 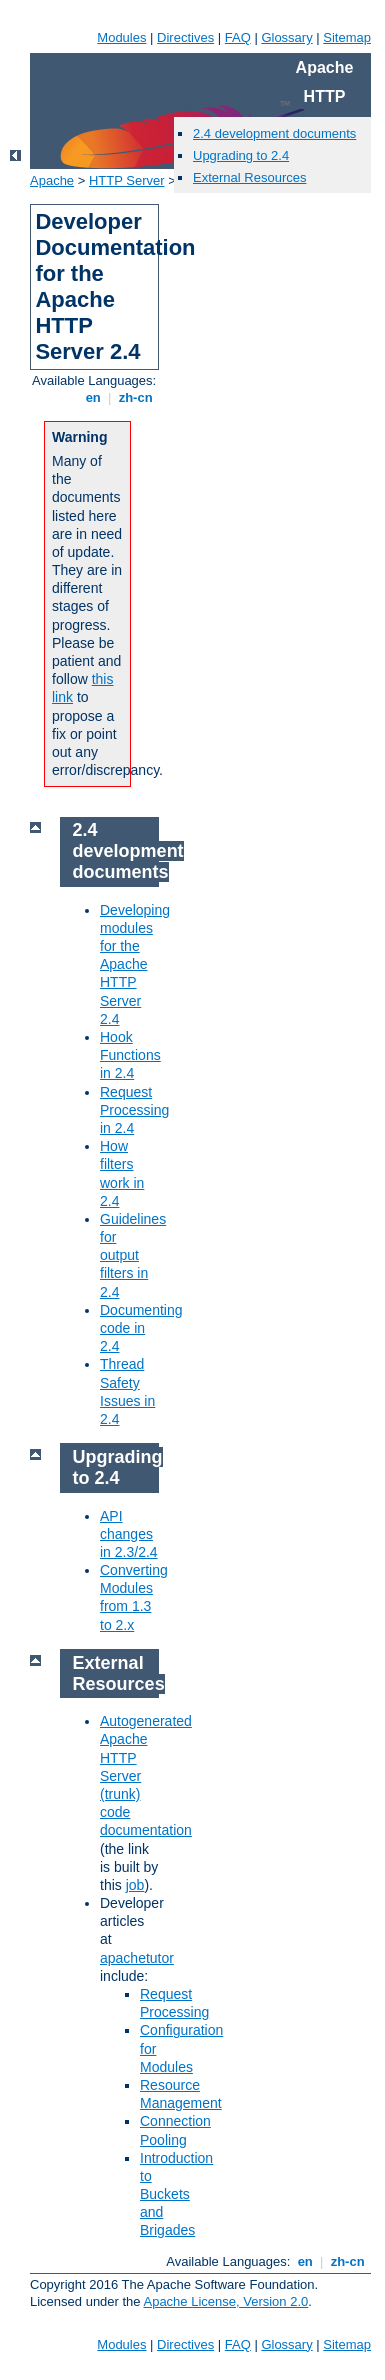 What do you see at coordinates (93, 397) in the screenshot?
I see `en` at bounding box center [93, 397].